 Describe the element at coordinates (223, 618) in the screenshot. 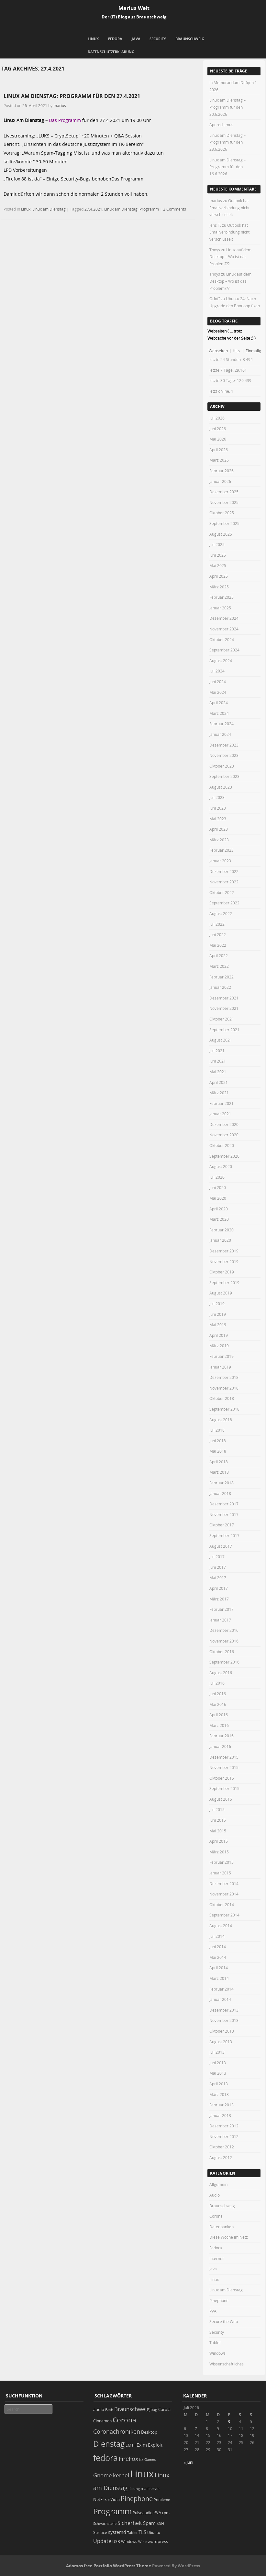

I see `Dezember 2024` at that location.